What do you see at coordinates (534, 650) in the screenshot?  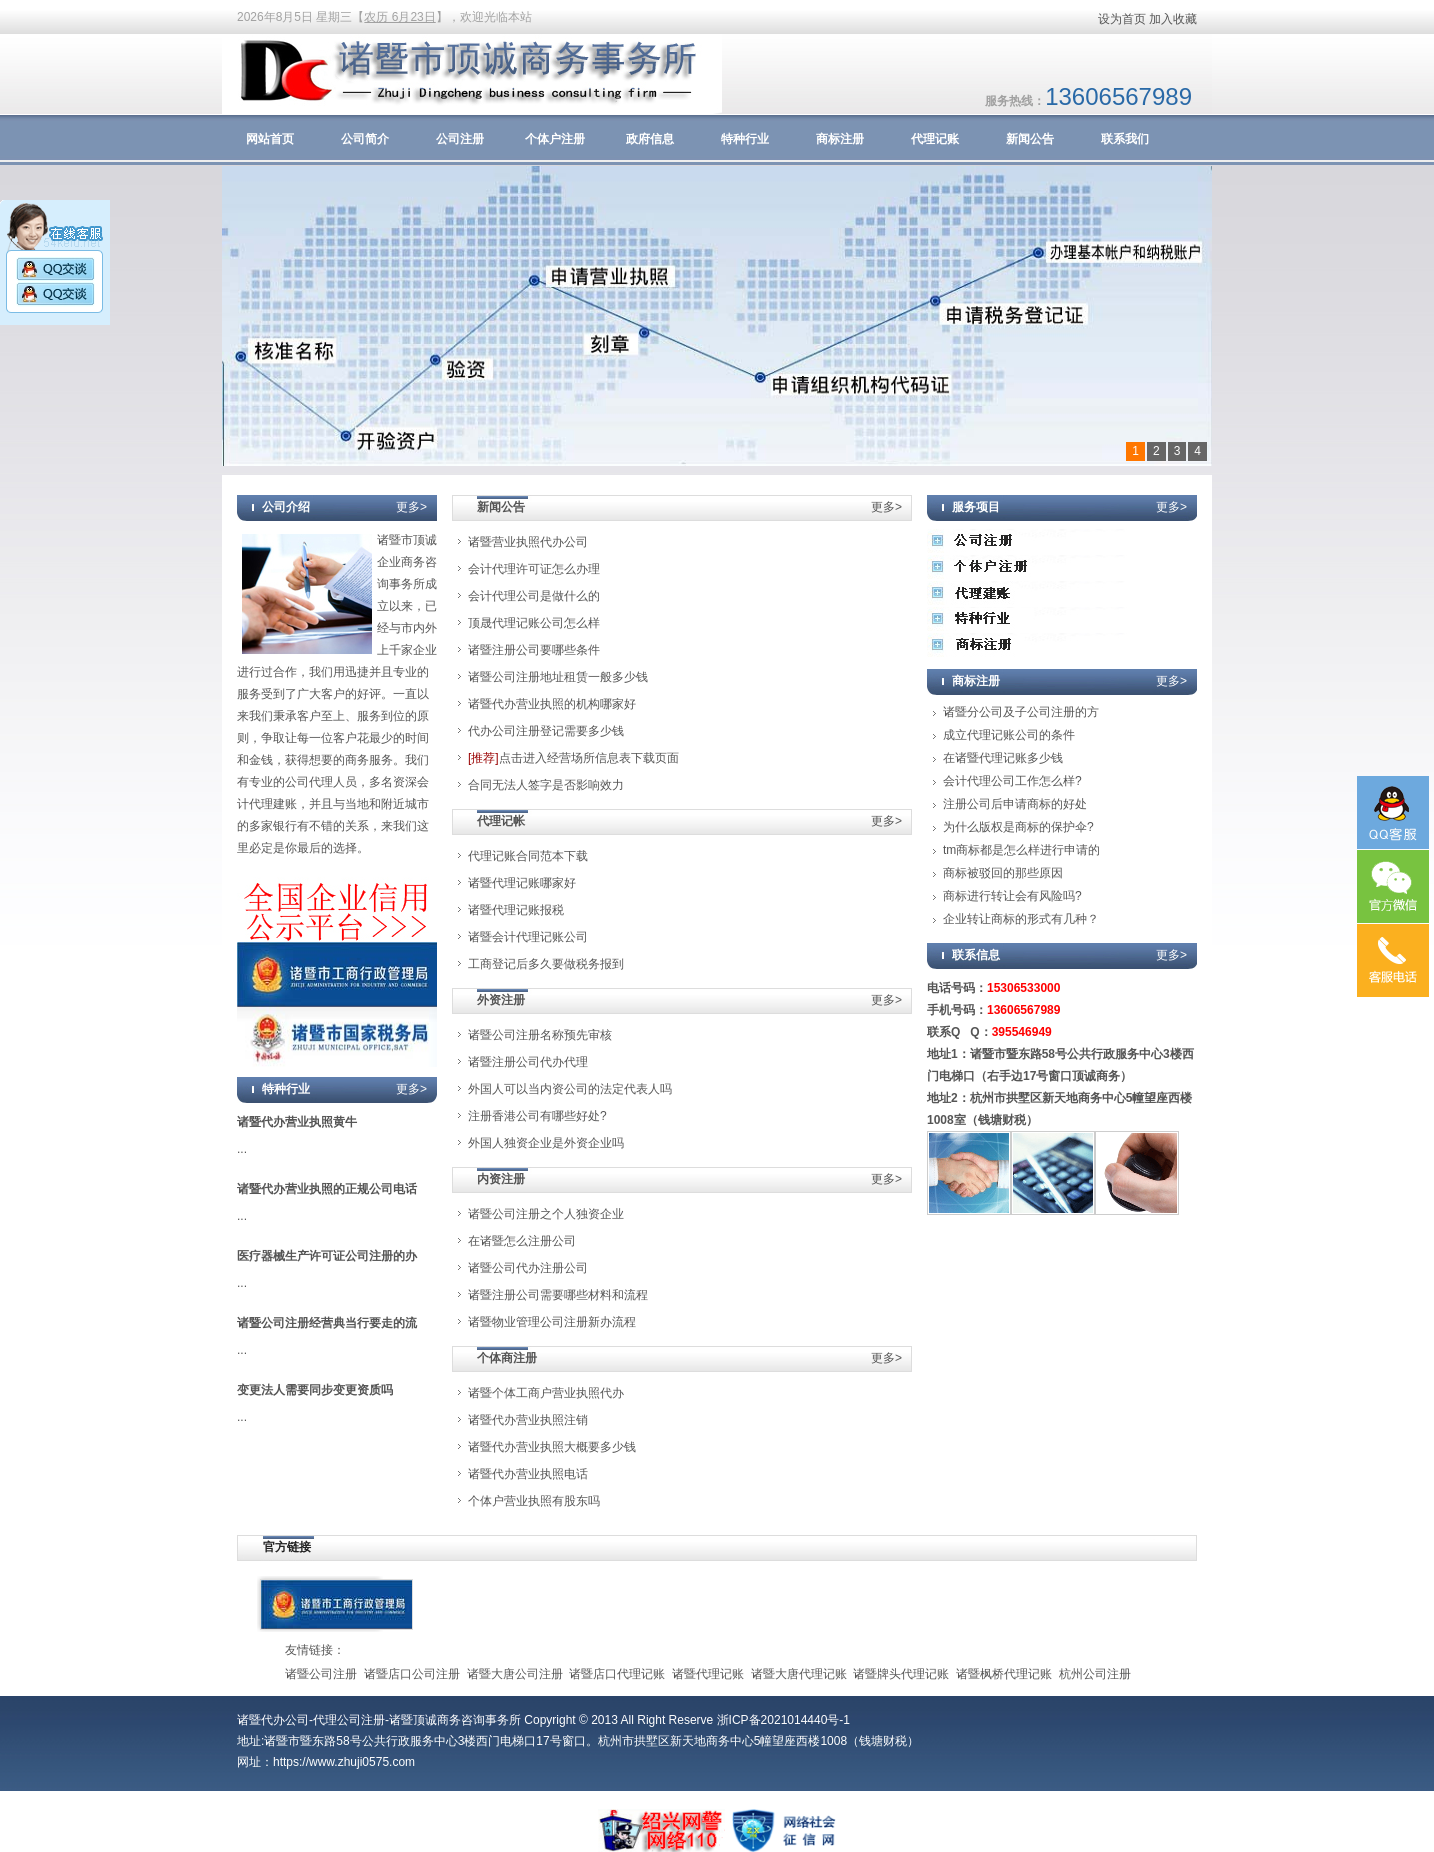 I see `诸暨注册公司要哪些条件` at bounding box center [534, 650].